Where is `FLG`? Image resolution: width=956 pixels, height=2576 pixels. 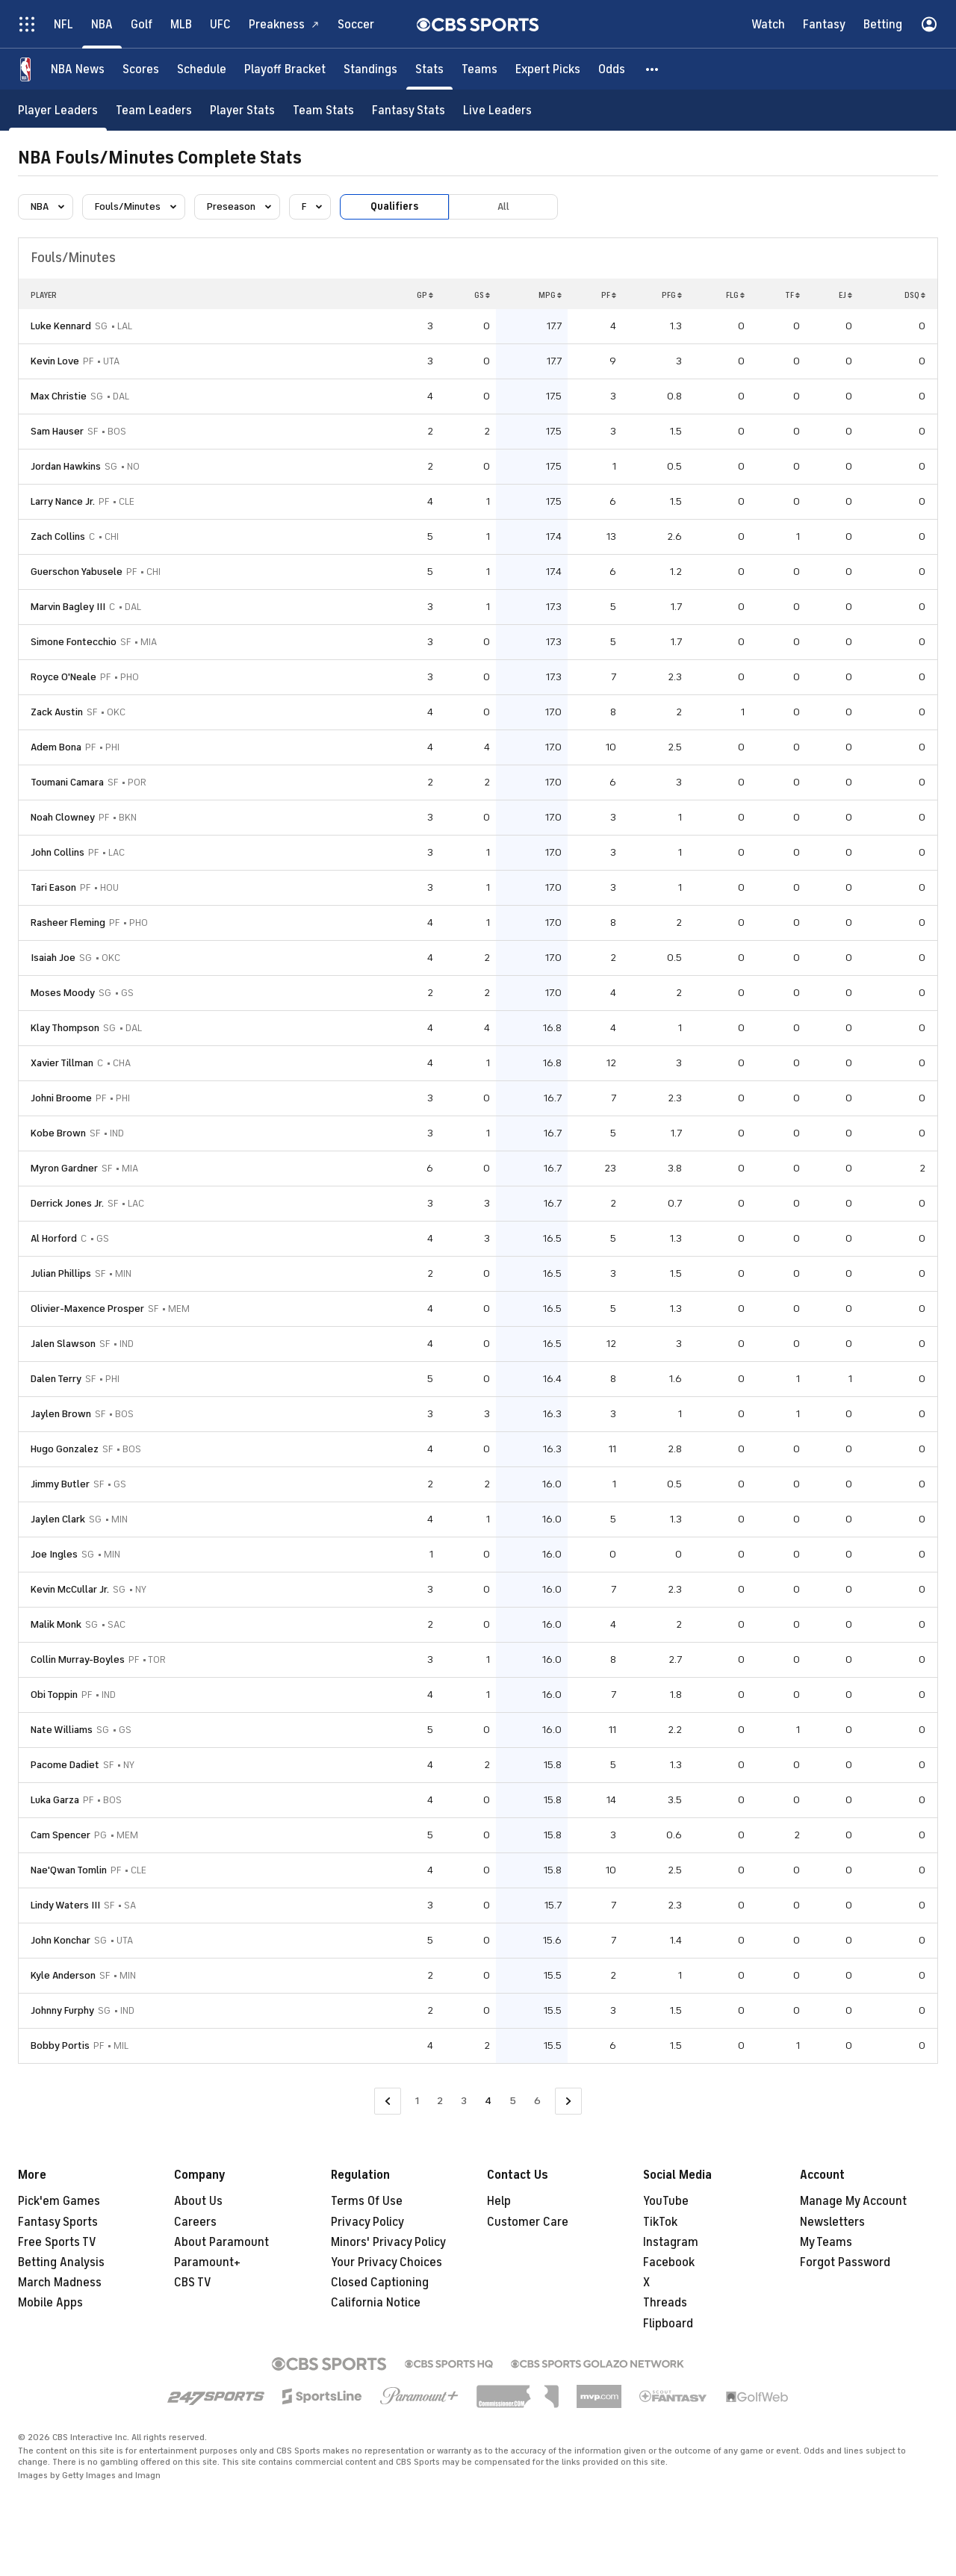
FLG is located at coordinates (735, 295).